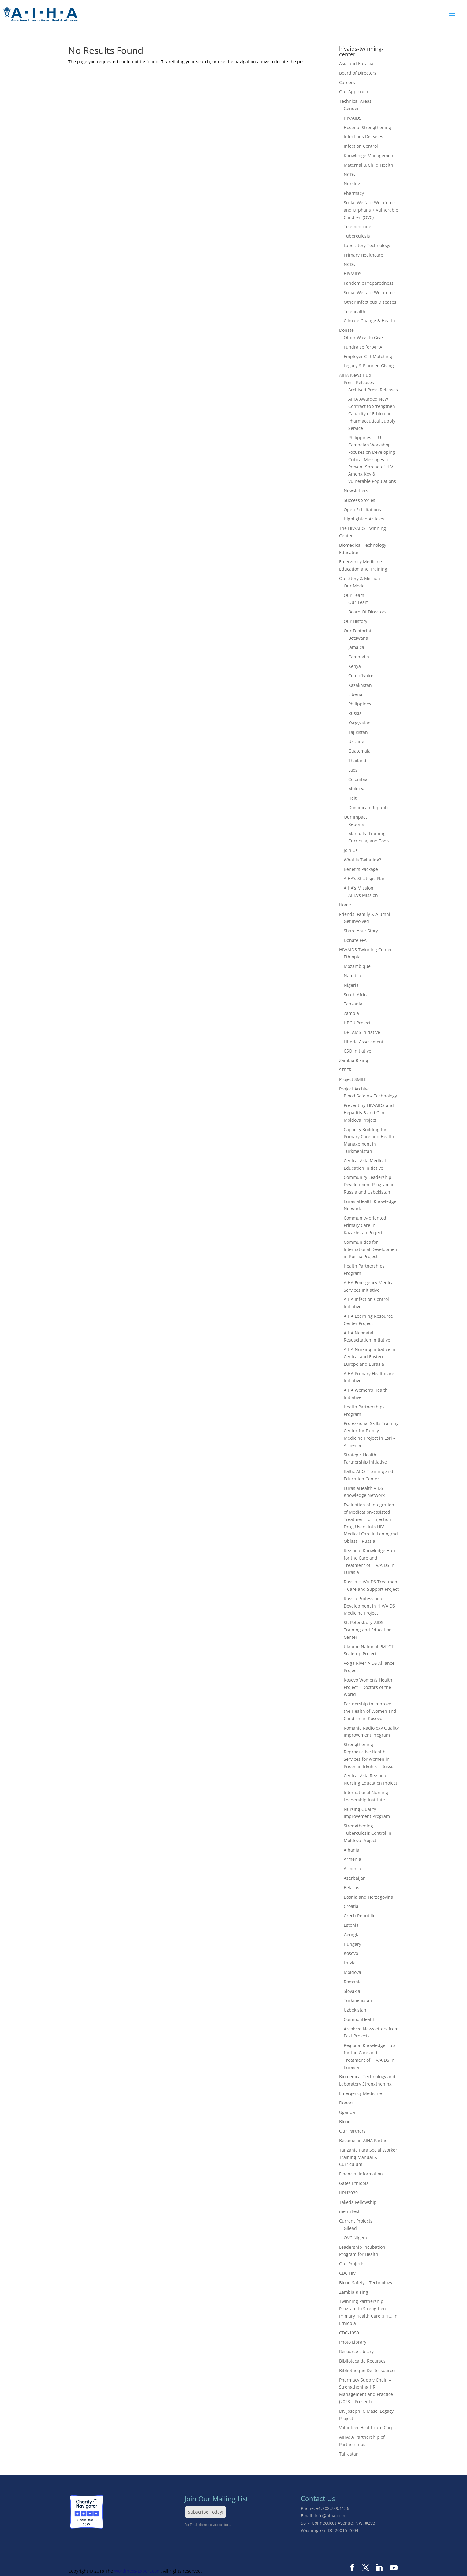 This screenshot has height=2576, width=467. What do you see at coordinates (371, 413) in the screenshot?
I see `AIHA Awarded New Contract to Strengthen Capacity of Ethiopian Pharmaceutical Supply Service` at bounding box center [371, 413].